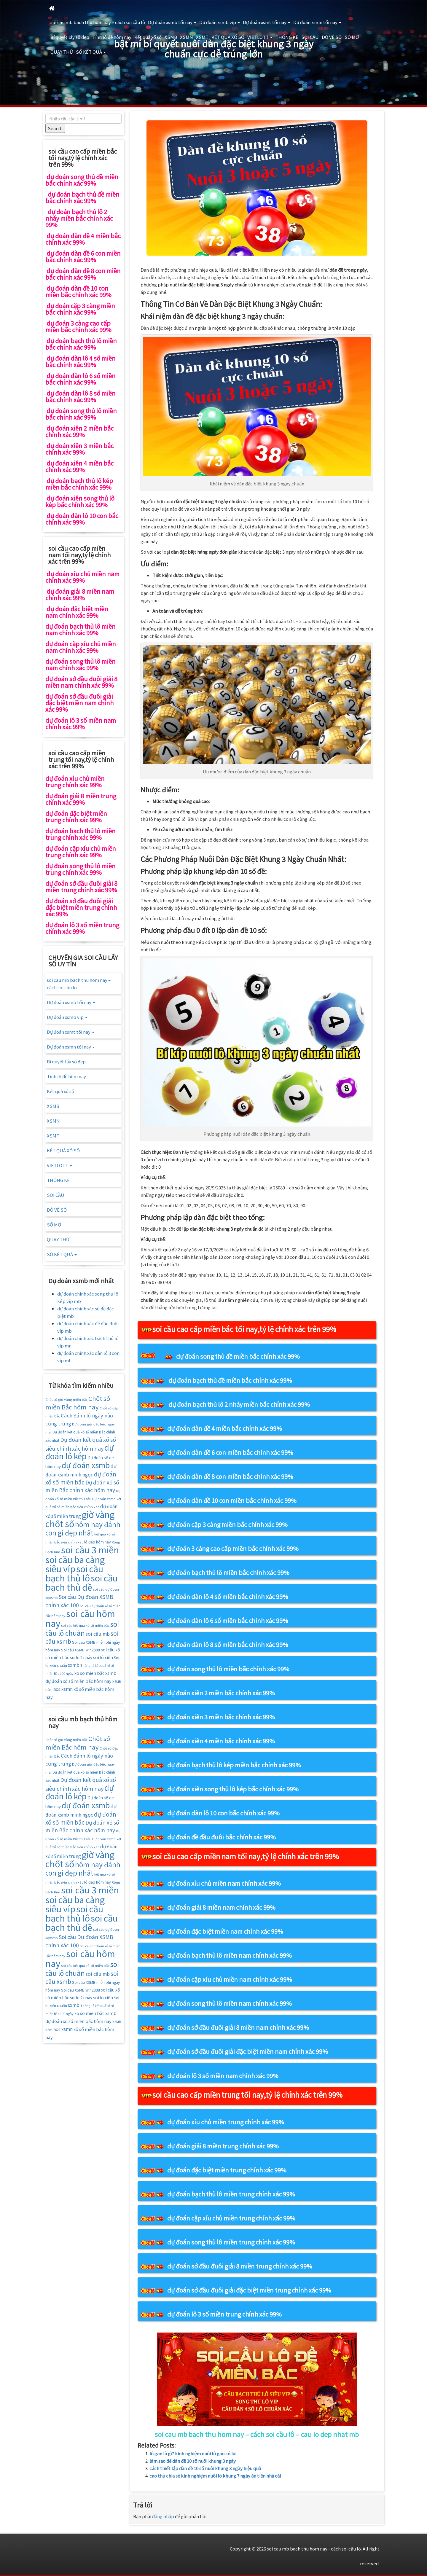 This screenshot has height=2576, width=427. What do you see at coordinates (317, 22) in the screenshot?
I see `Dự đoán xsmn tối nay [button]` at bounding box center [317, 22].